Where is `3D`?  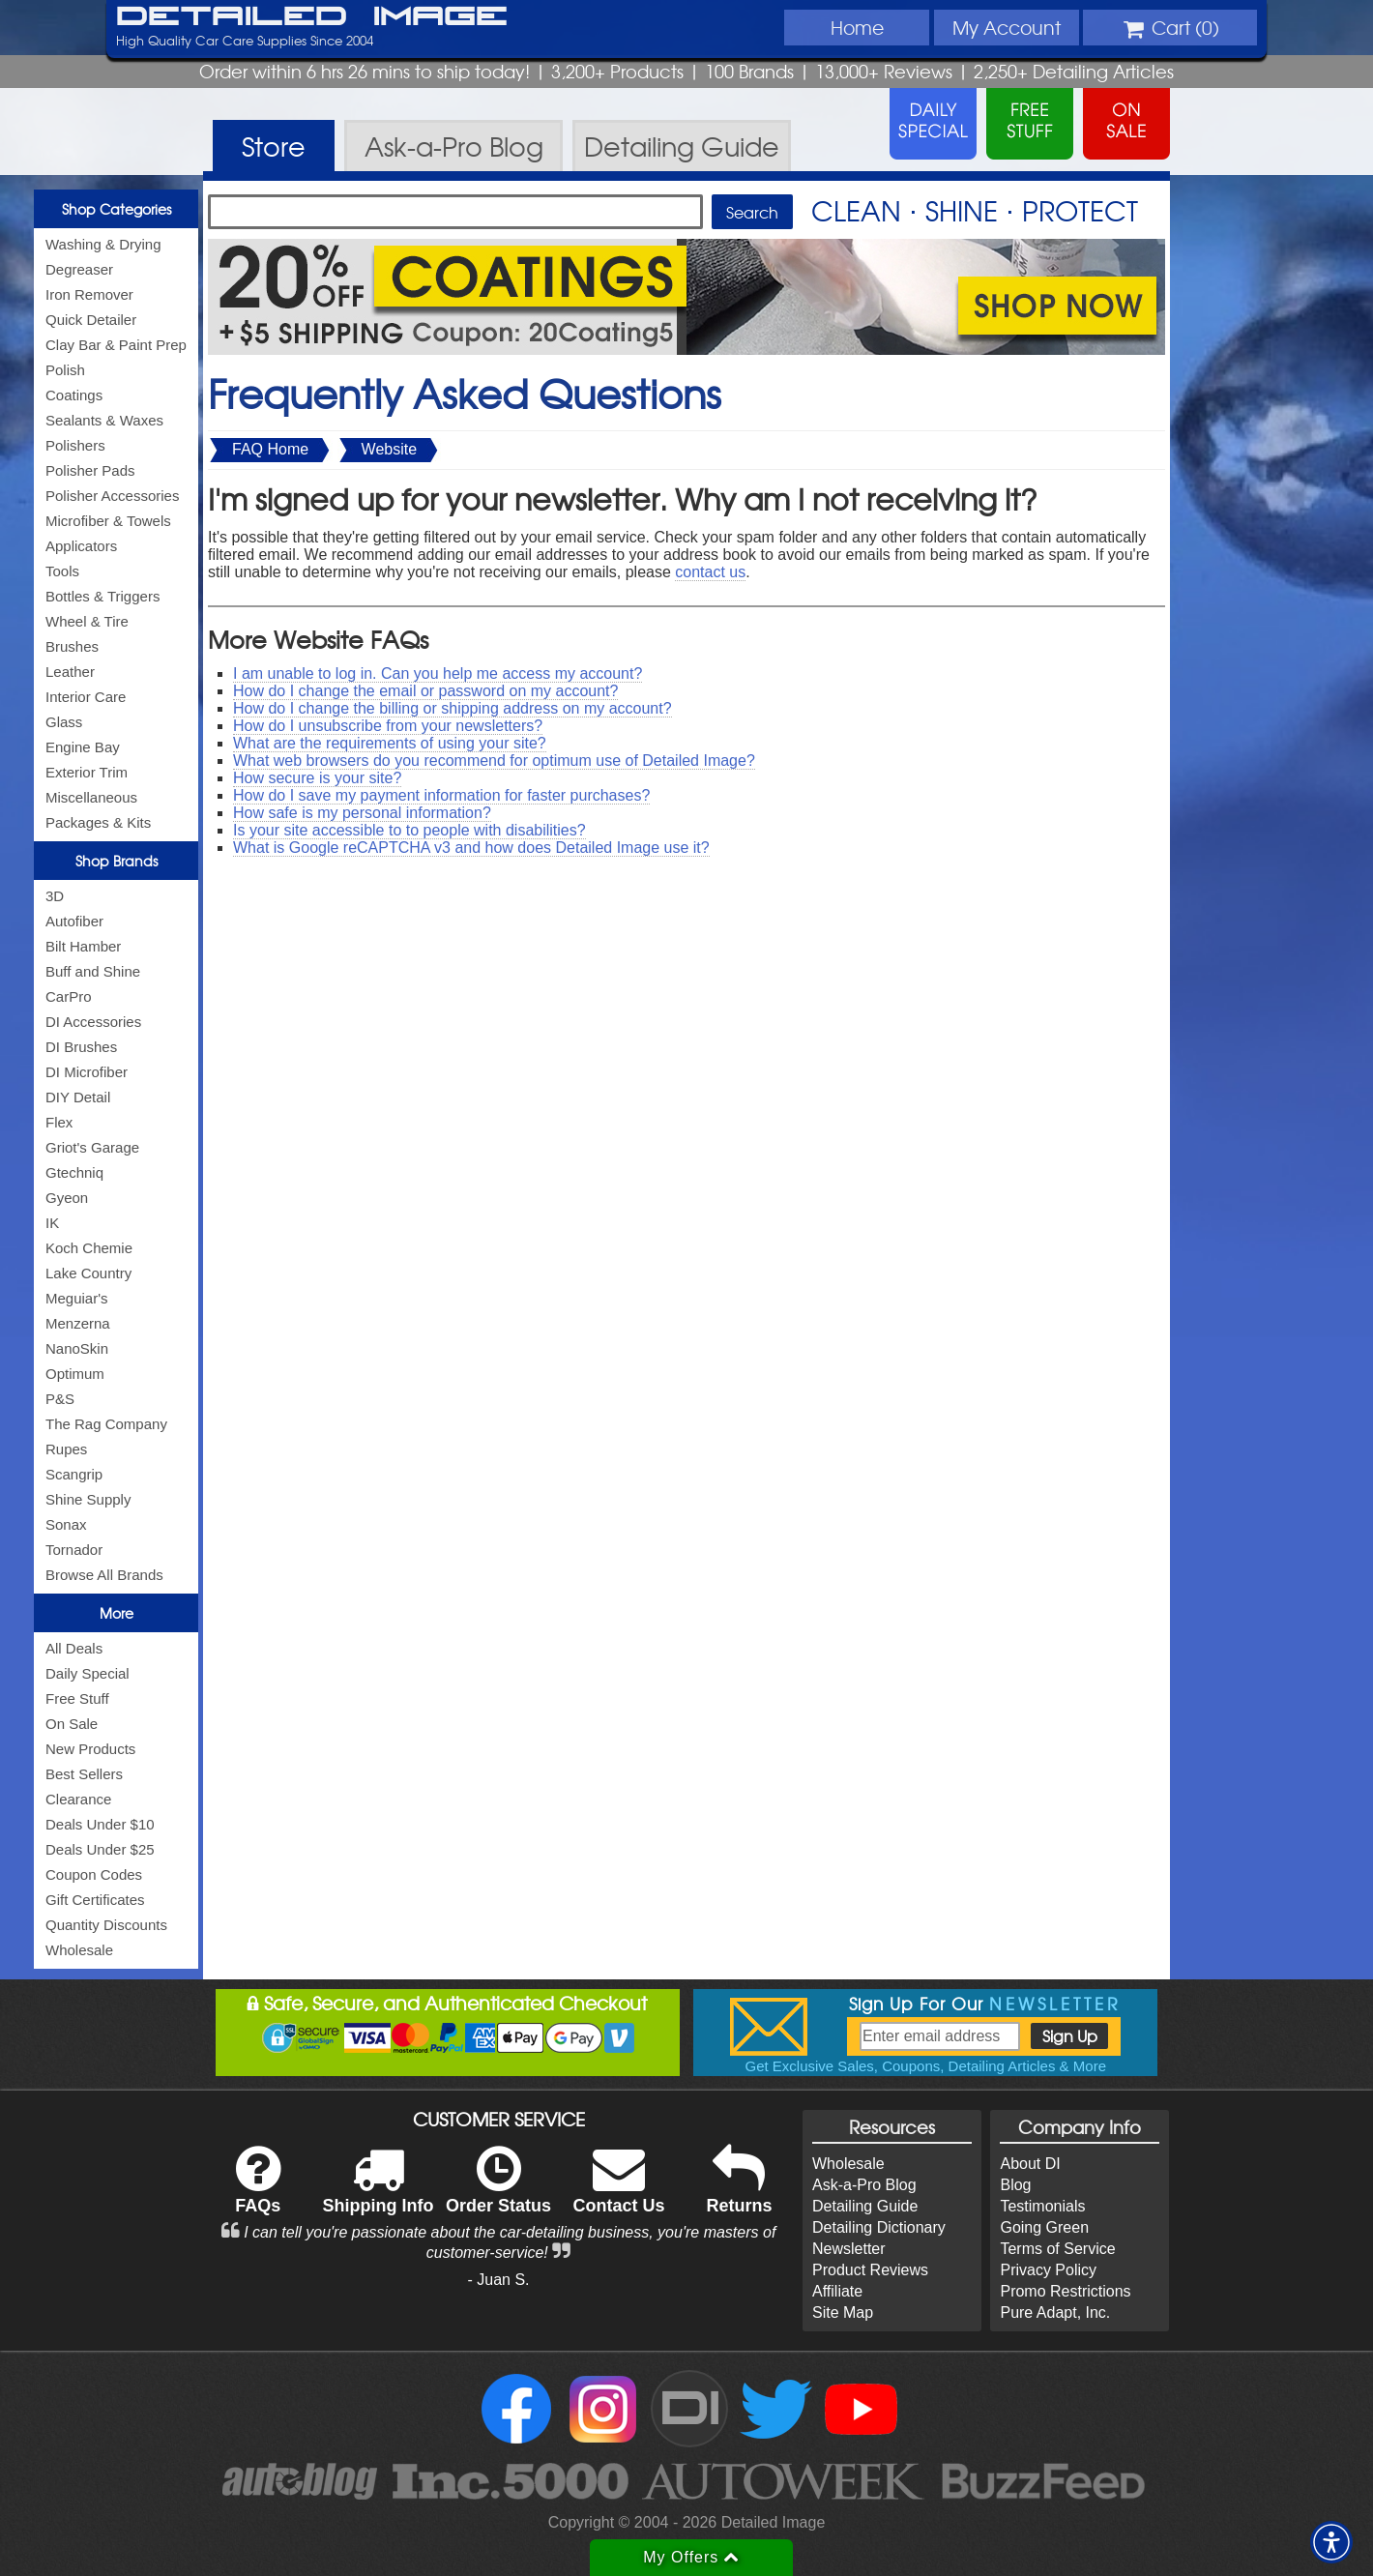
3D is located at coordinates (54, 896).